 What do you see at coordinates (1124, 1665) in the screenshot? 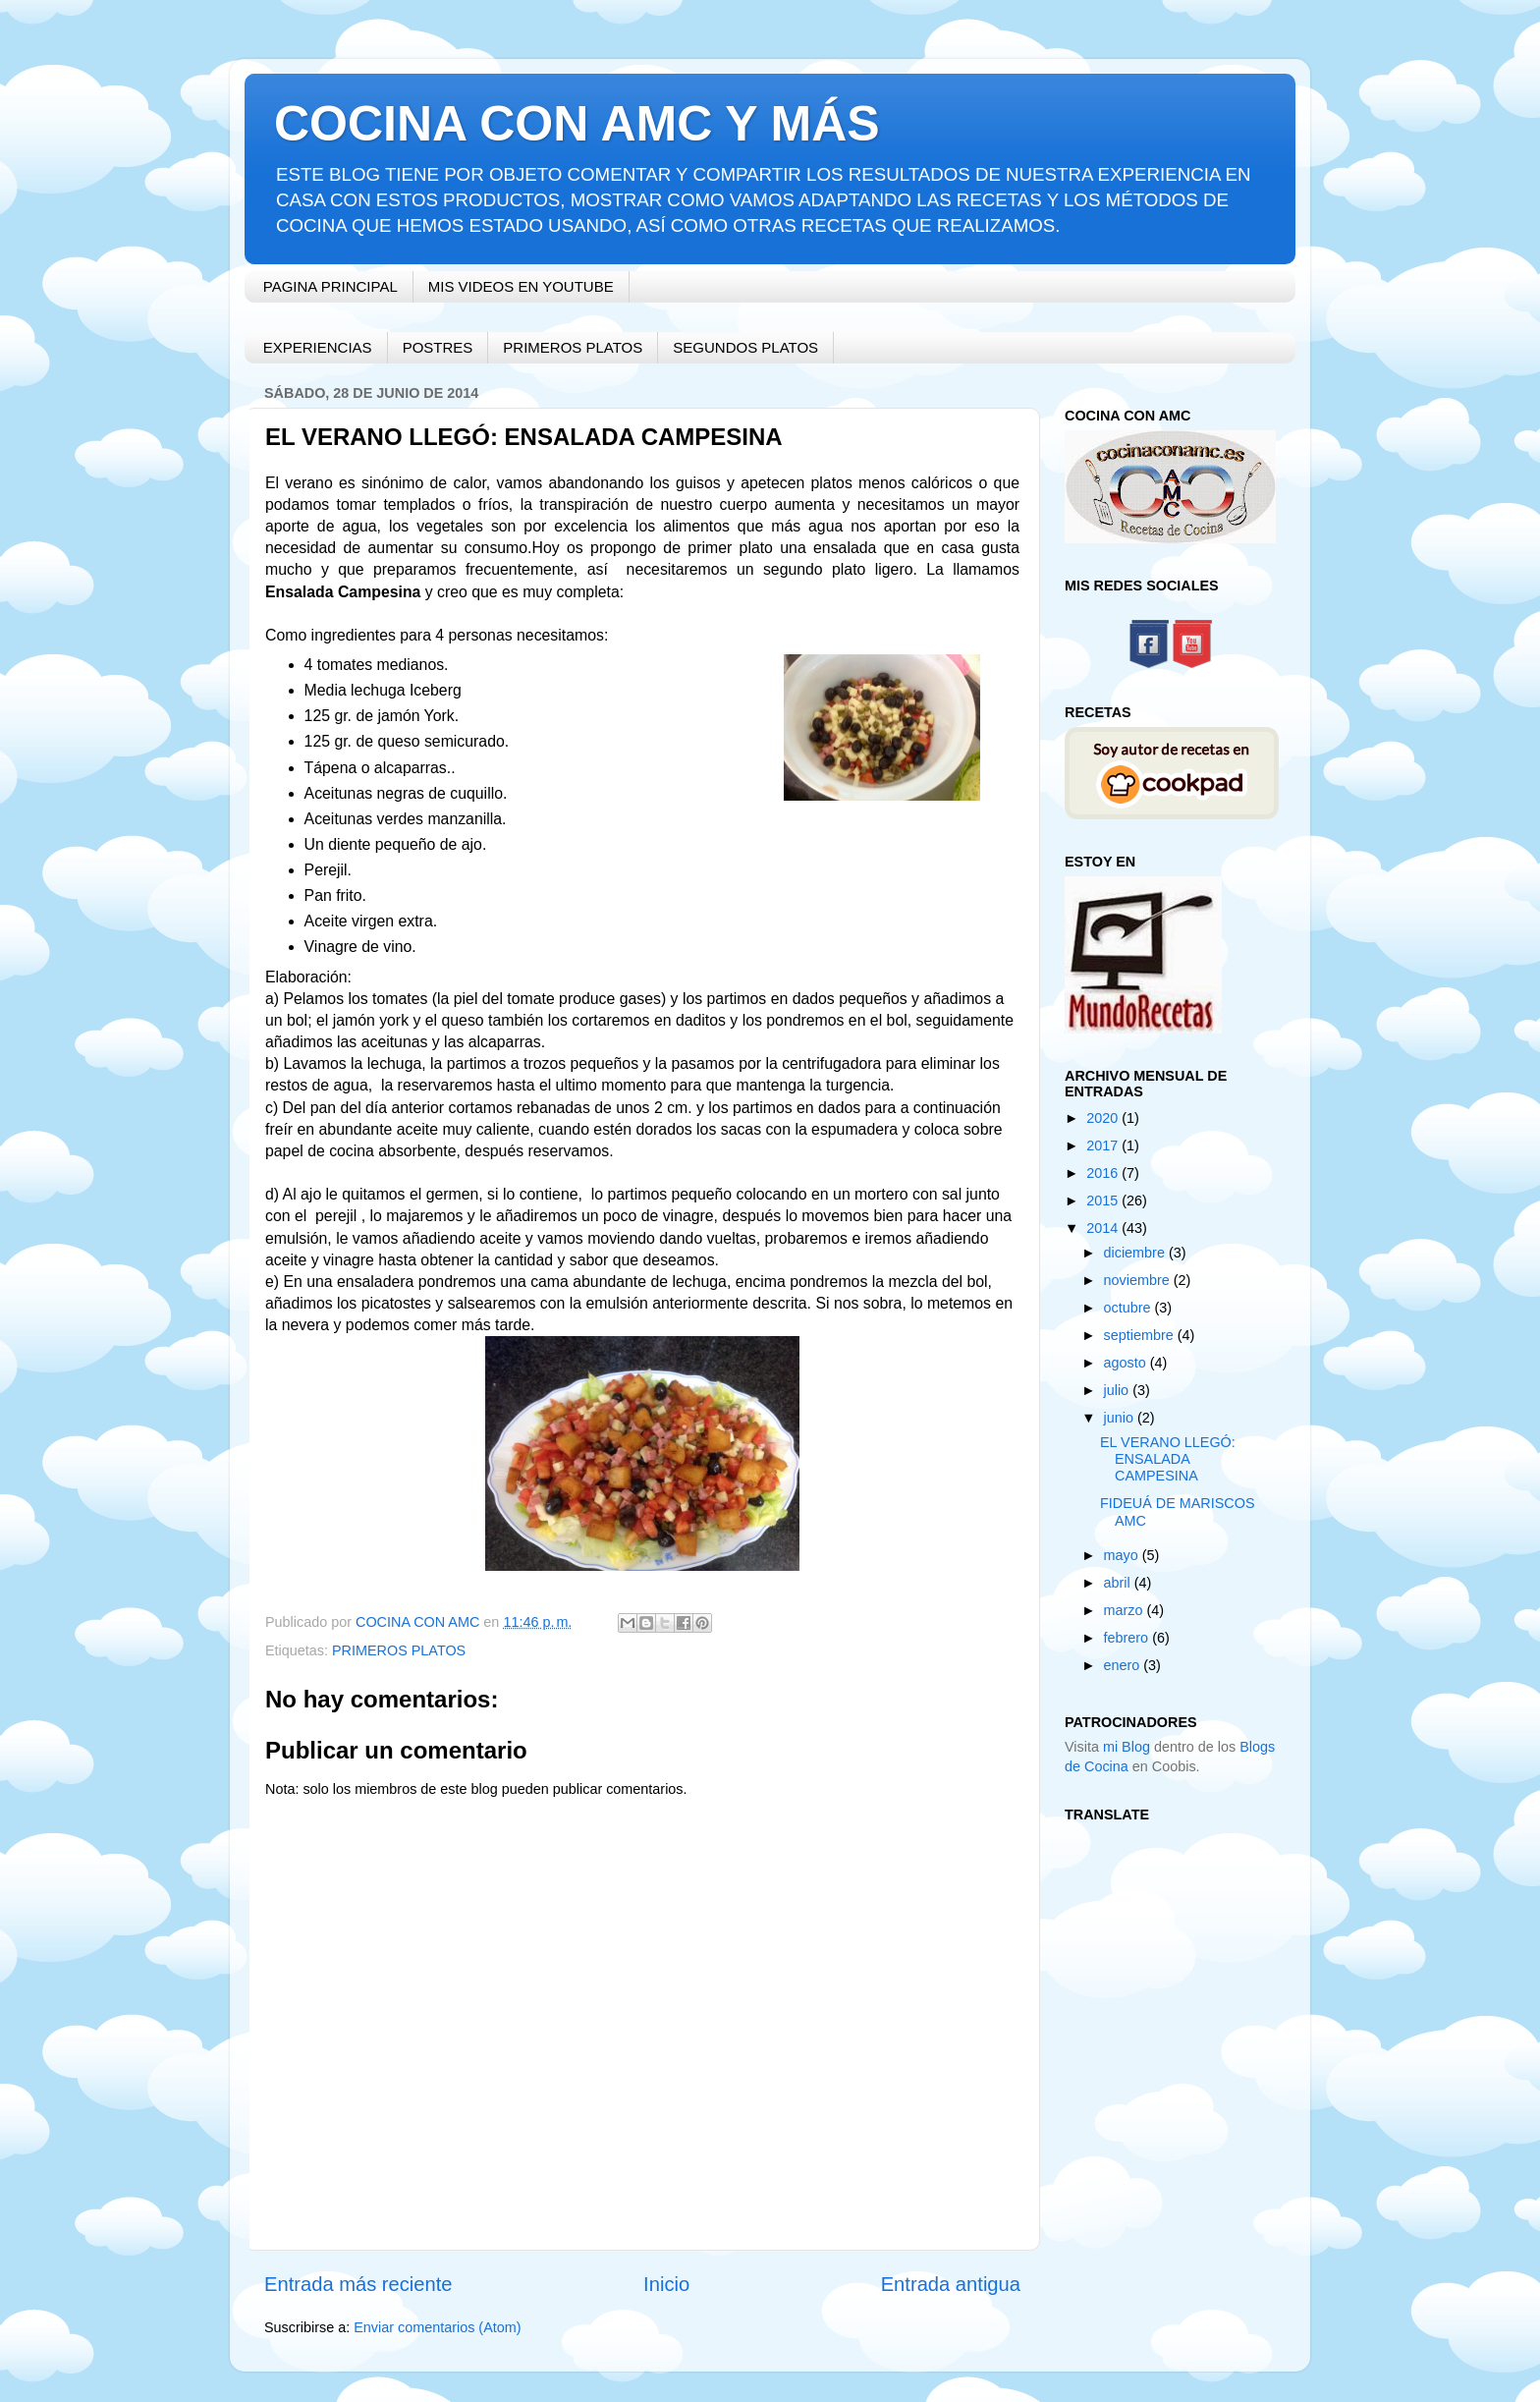
I see `enero` at bounding box center [1124, 1665].